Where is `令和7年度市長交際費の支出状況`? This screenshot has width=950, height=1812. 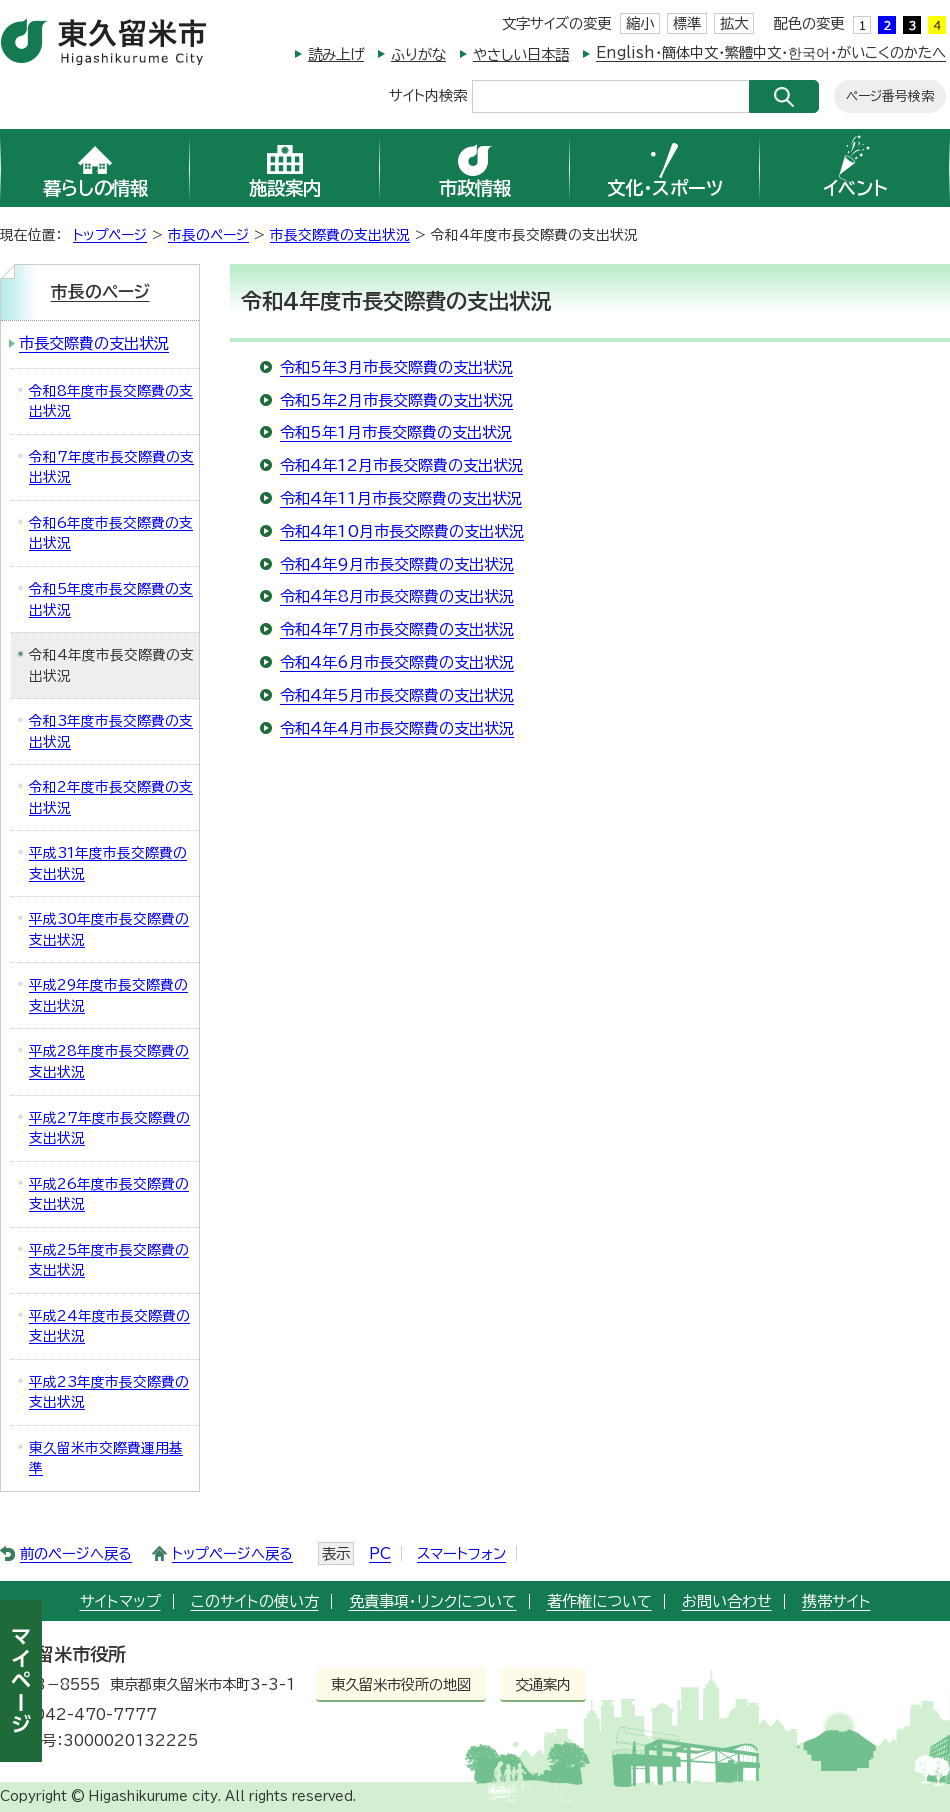 令和7年度市長交際費の支出状況 is located at coordinates (111, 467).